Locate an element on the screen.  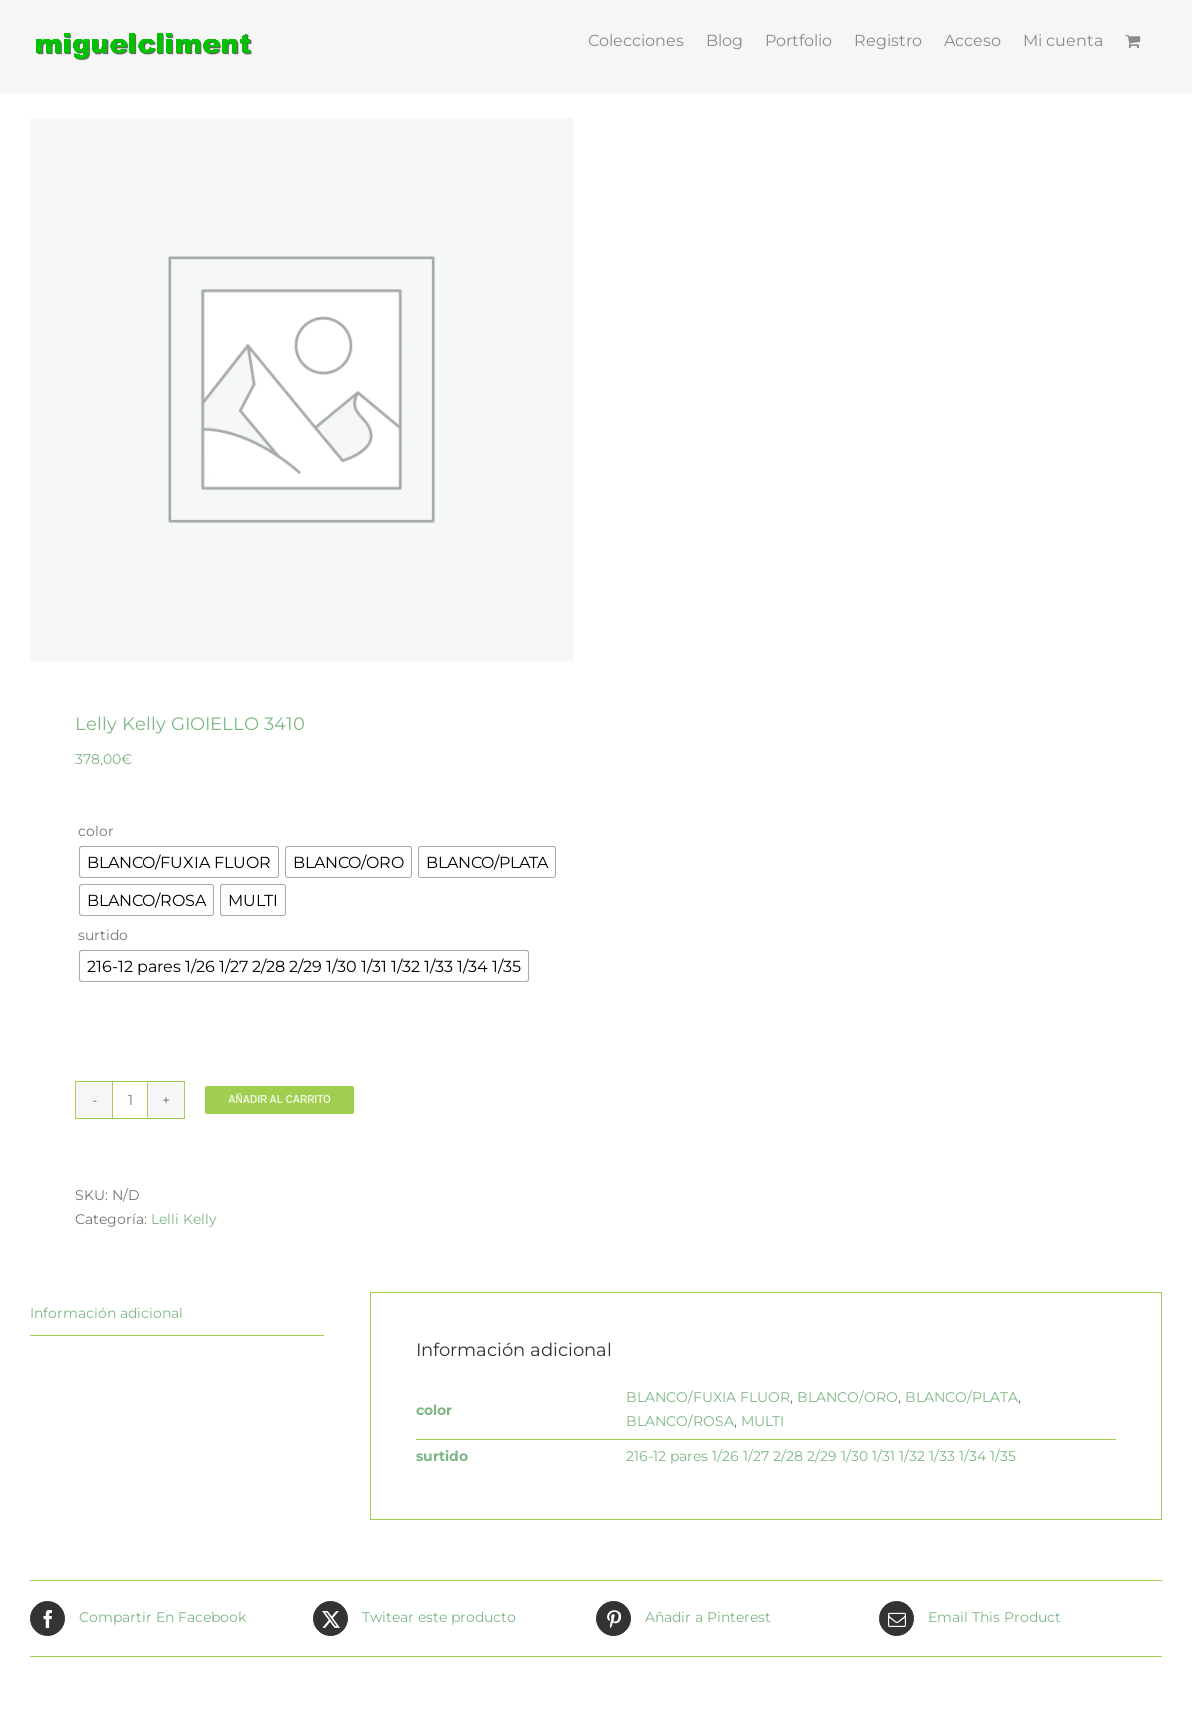
Lelli Kelly is located at coordinates (184, 1219).